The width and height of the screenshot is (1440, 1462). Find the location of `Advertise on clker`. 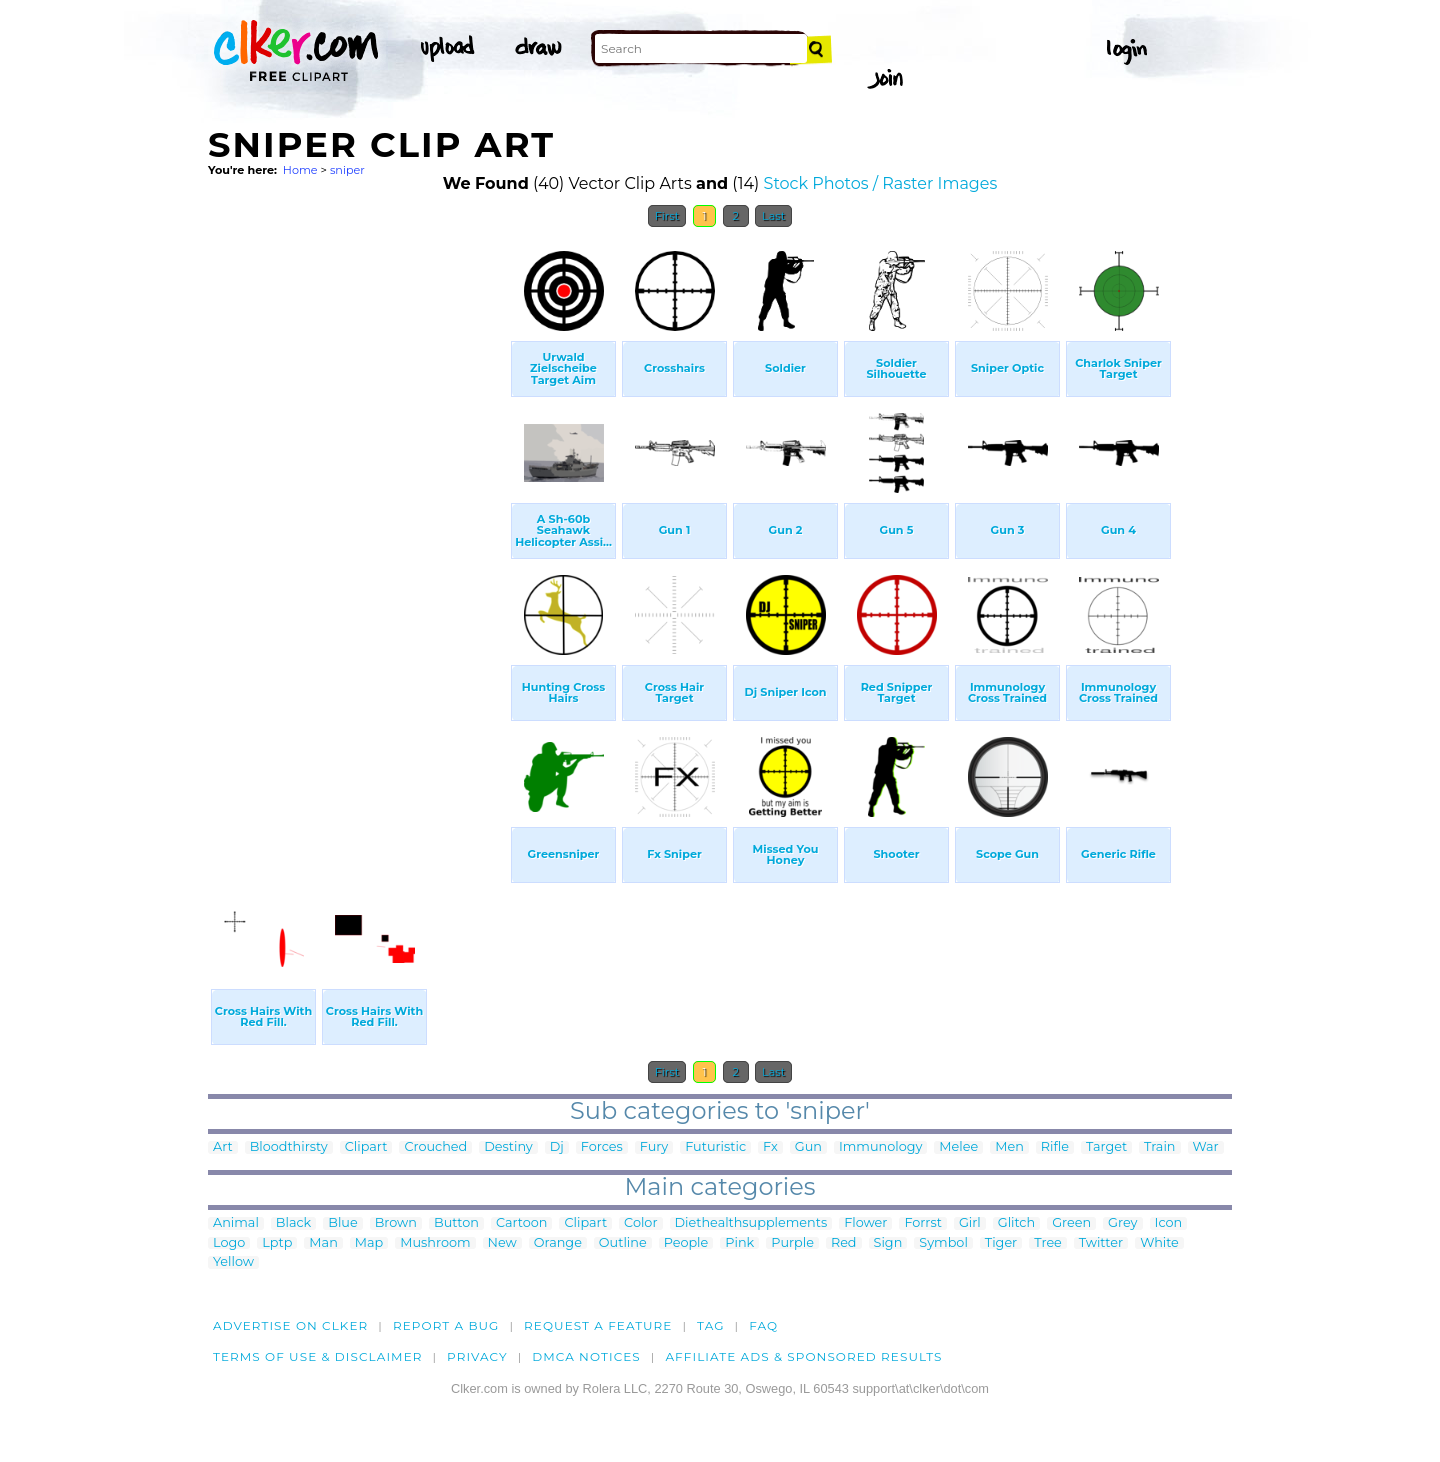

Advertise on clker is located at coordinates (290, 1325).